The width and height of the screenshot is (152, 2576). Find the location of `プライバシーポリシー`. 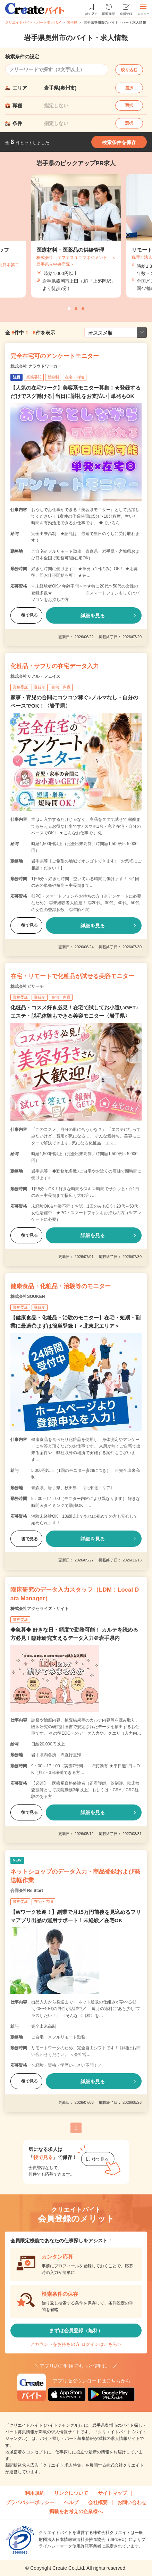

プライバシーポリシー is located at coordinates (30, 2502).